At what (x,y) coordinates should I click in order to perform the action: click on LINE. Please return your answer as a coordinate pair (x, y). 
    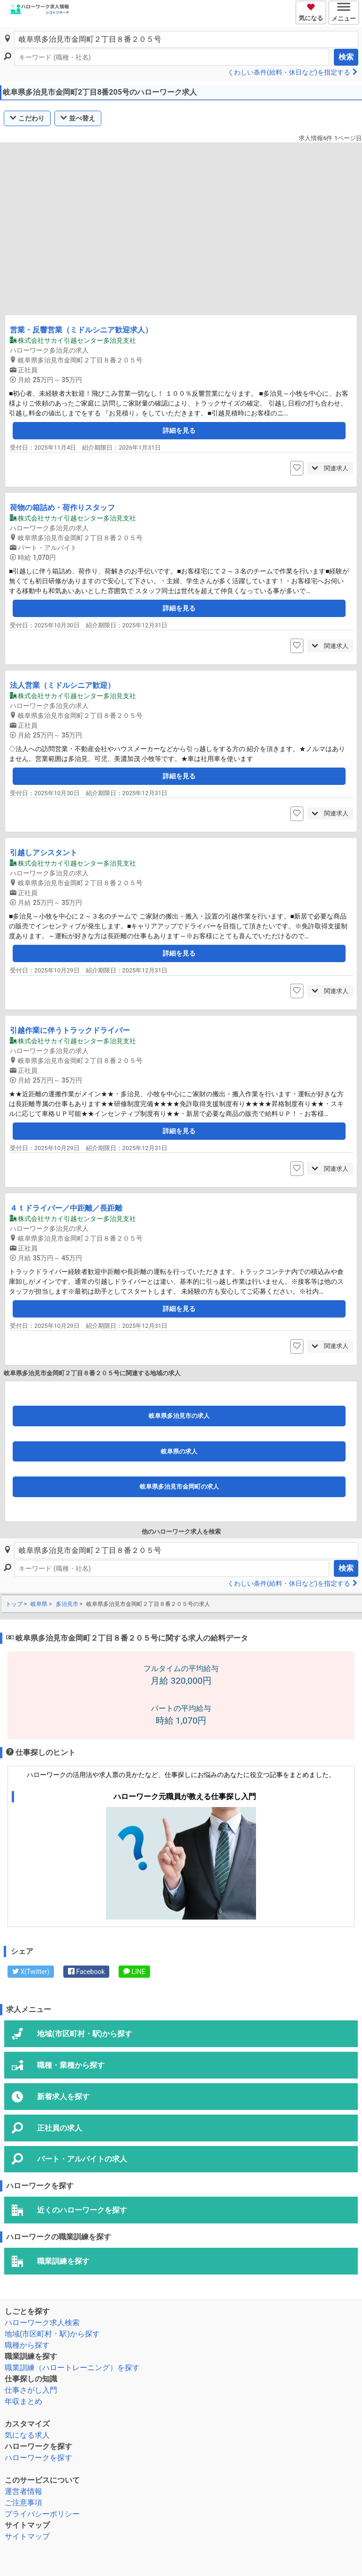
    Looking at the image, I should click on (134, 1971).